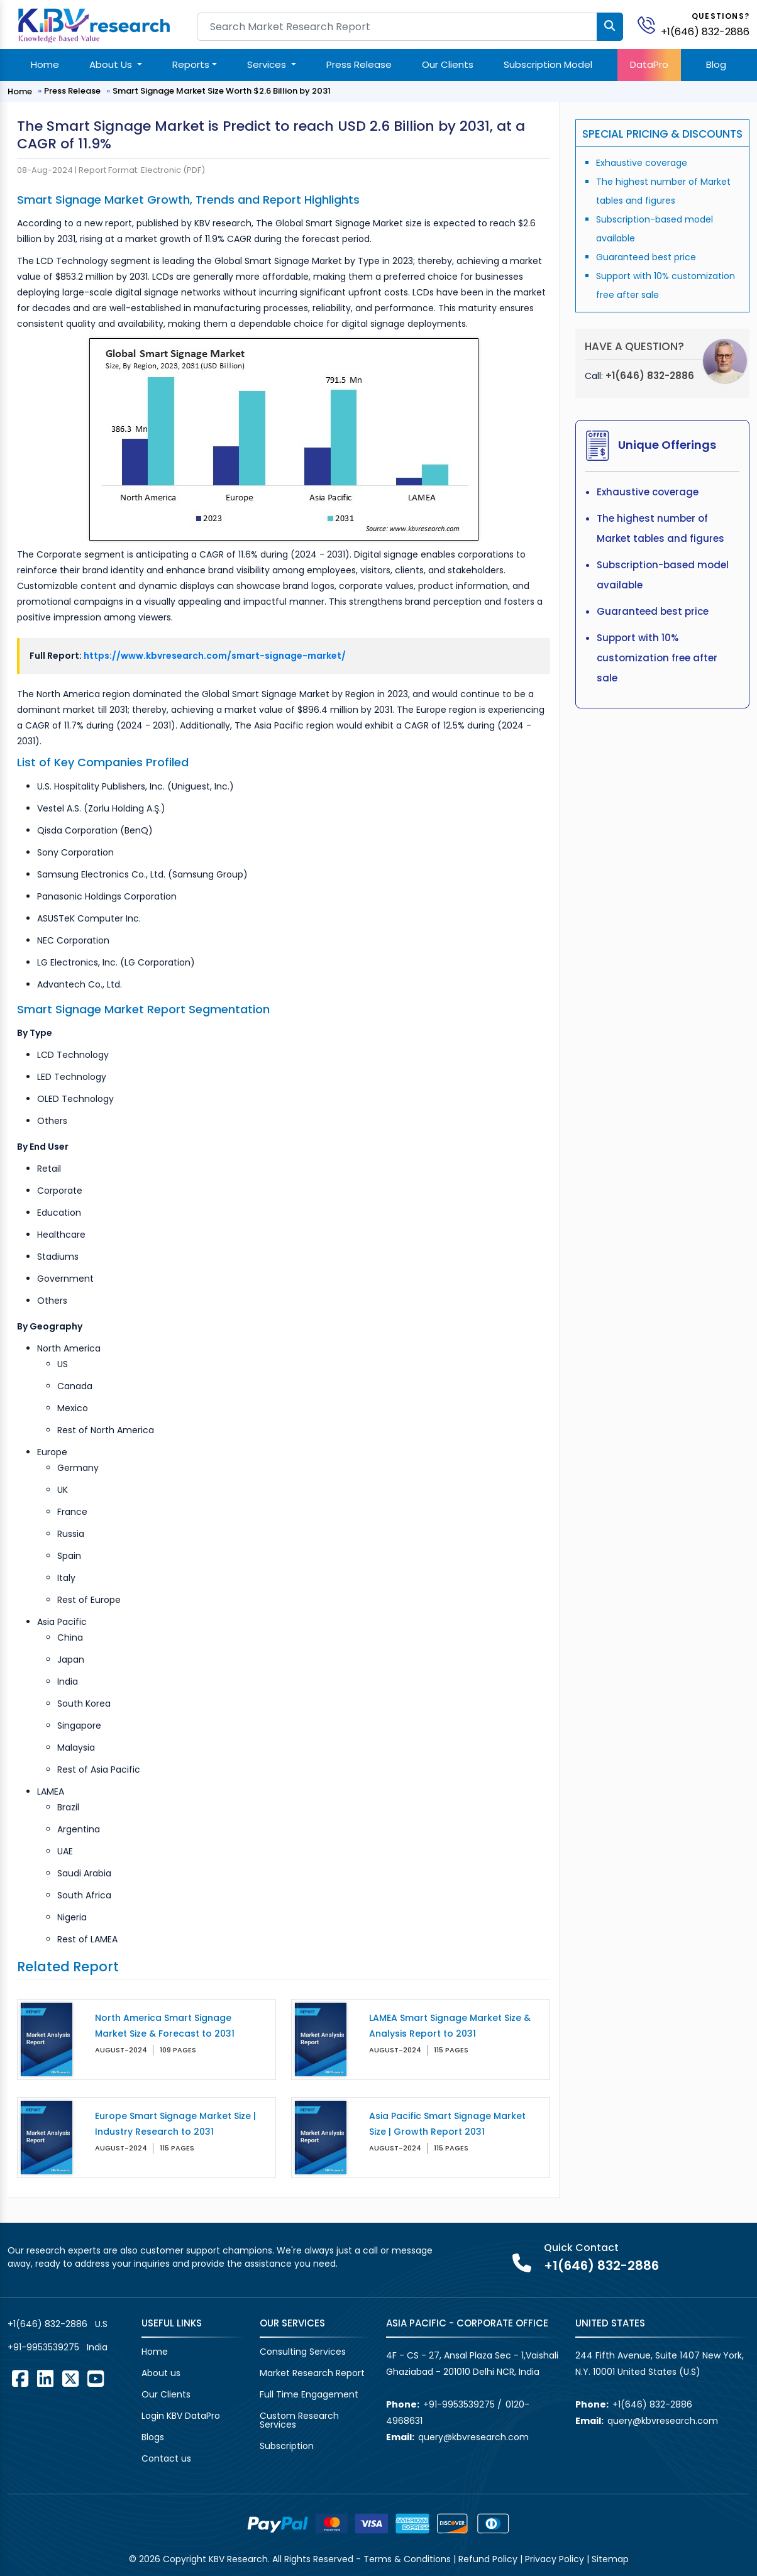 Image resolution: width=757 pixels, height=2576 pixels. I want to click on Full Time Engagement, so click(309, 2394).